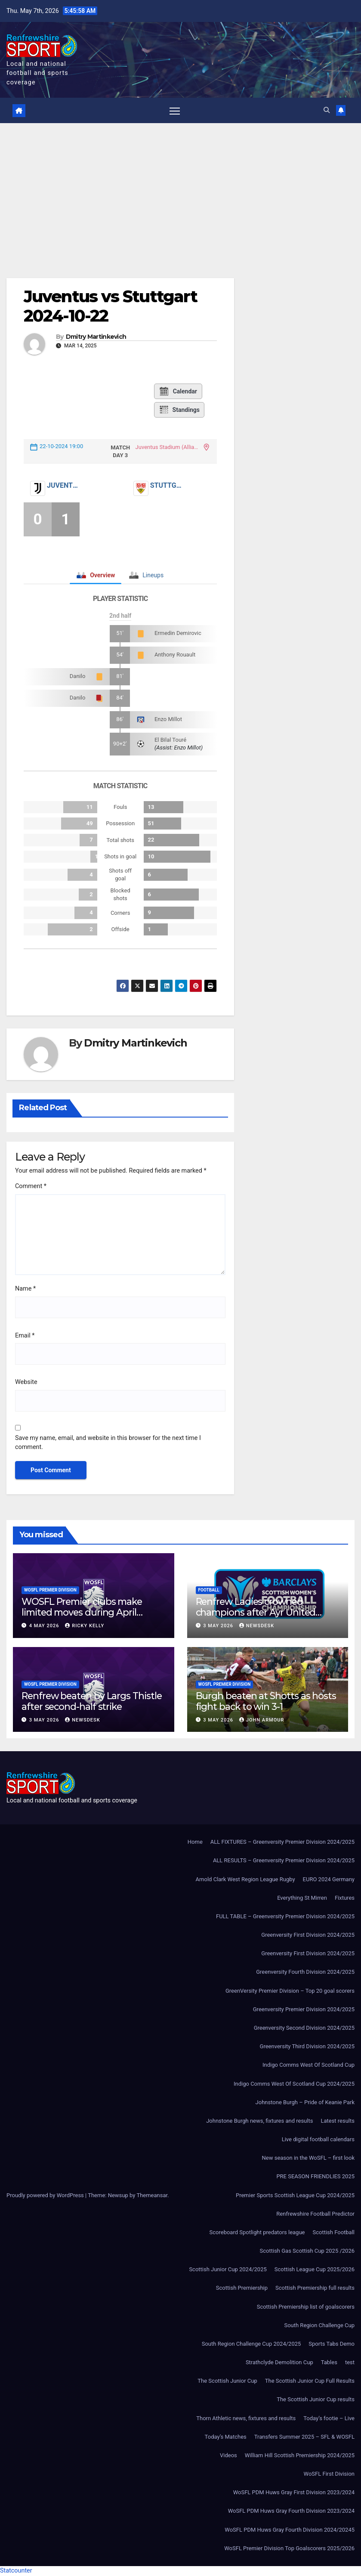 The image size is (361, 2576). I want to click on Renfrewshire Football Predictor, so click(315, 2214).